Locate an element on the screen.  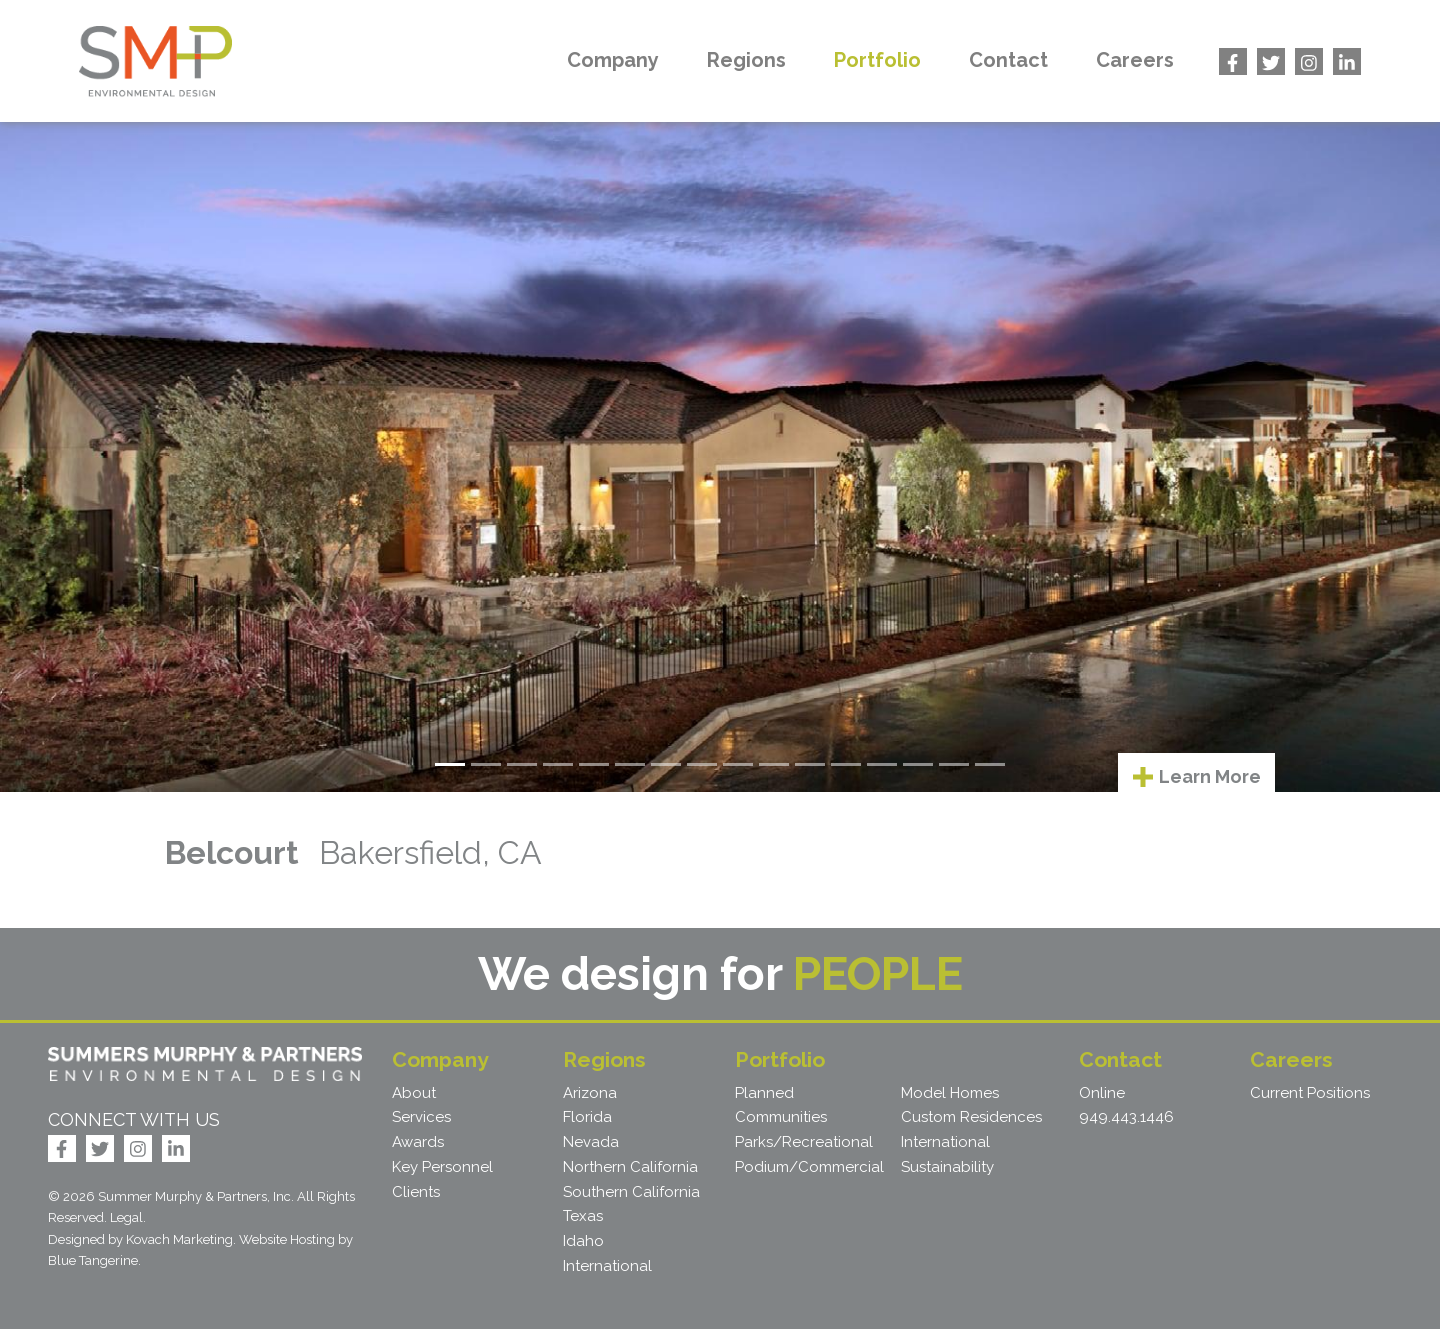
Clients is located at coordinates (416, 1192).